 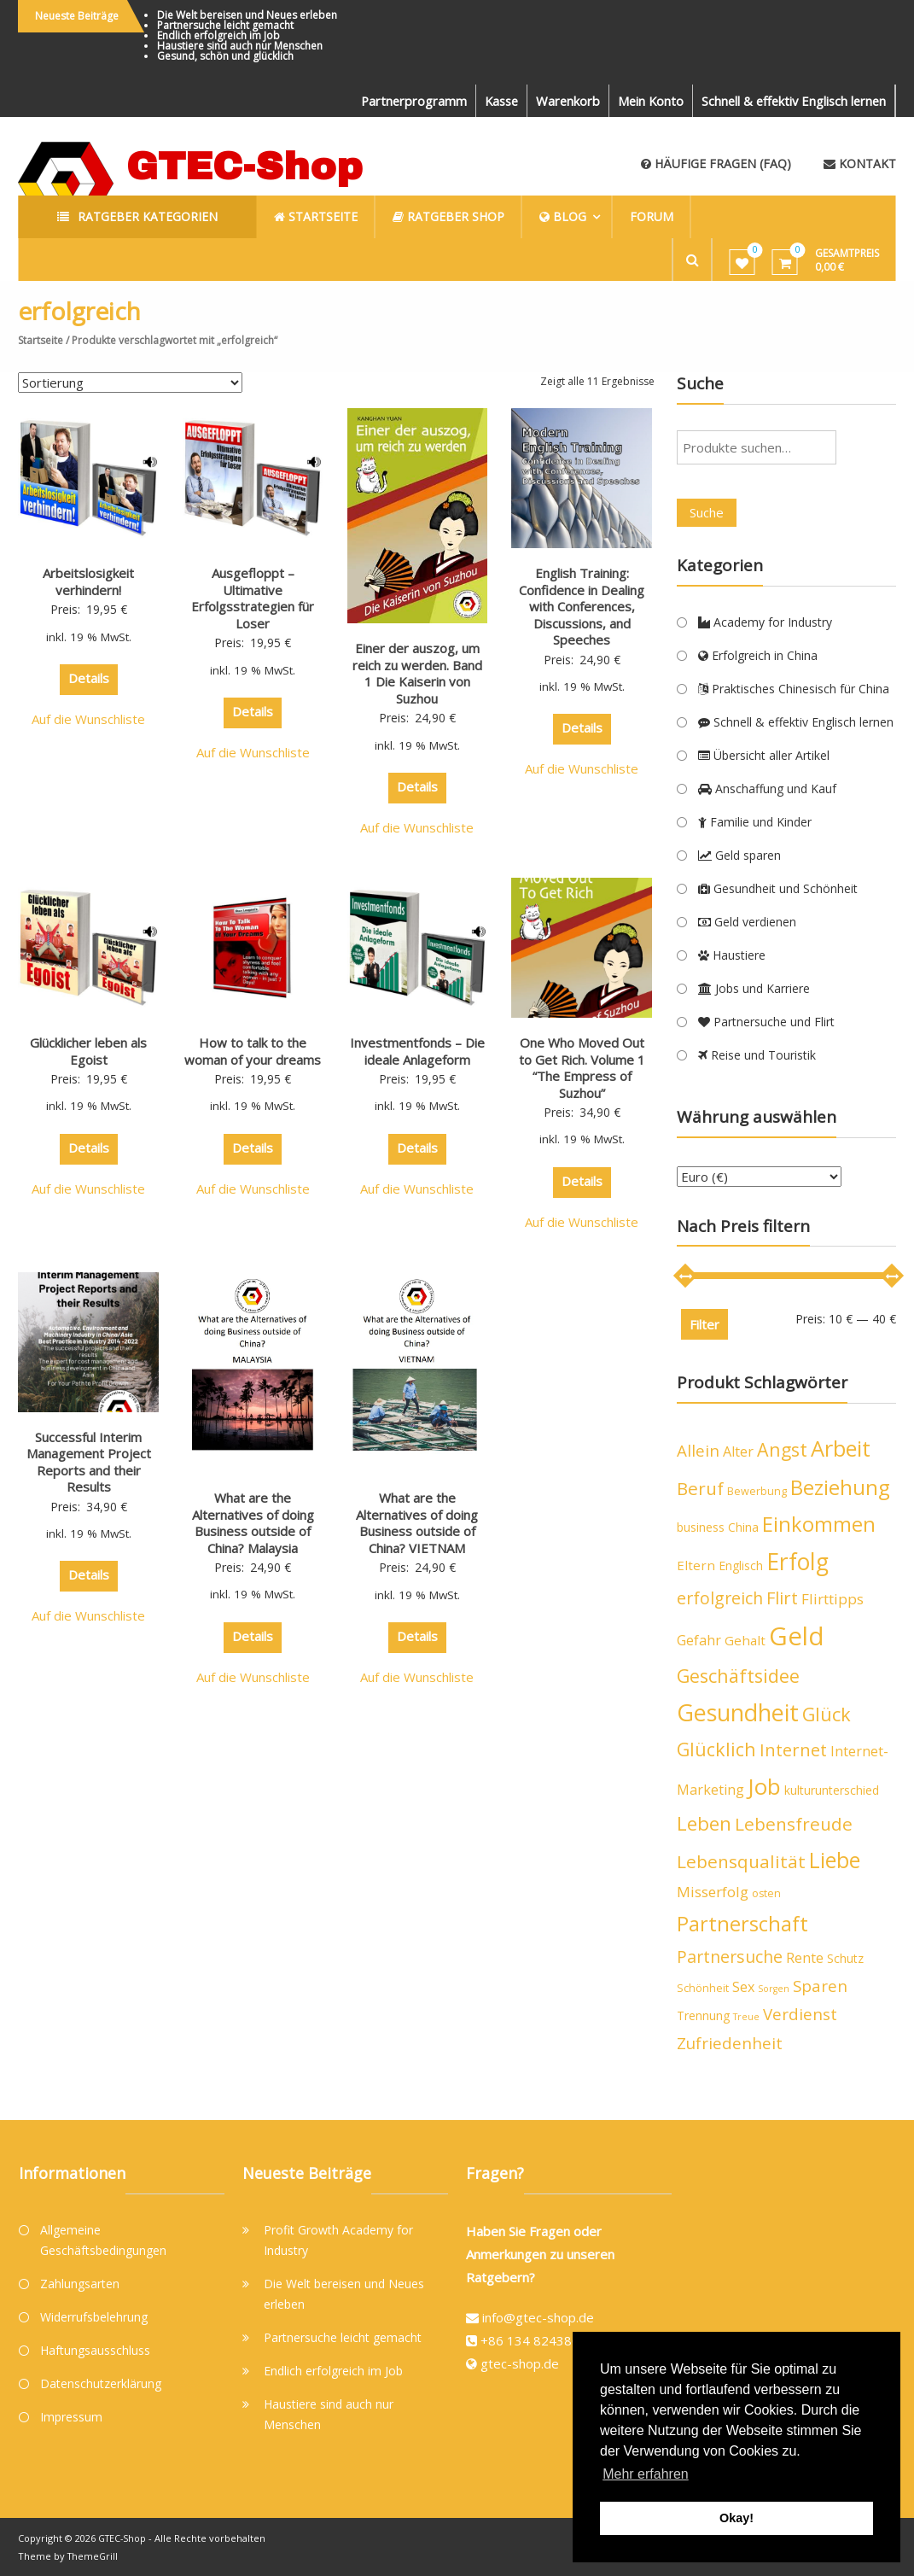 What do you see at coordinates (704, 1324) in the screenshot?
I see `Filter` at bounding box center [704, 1324].